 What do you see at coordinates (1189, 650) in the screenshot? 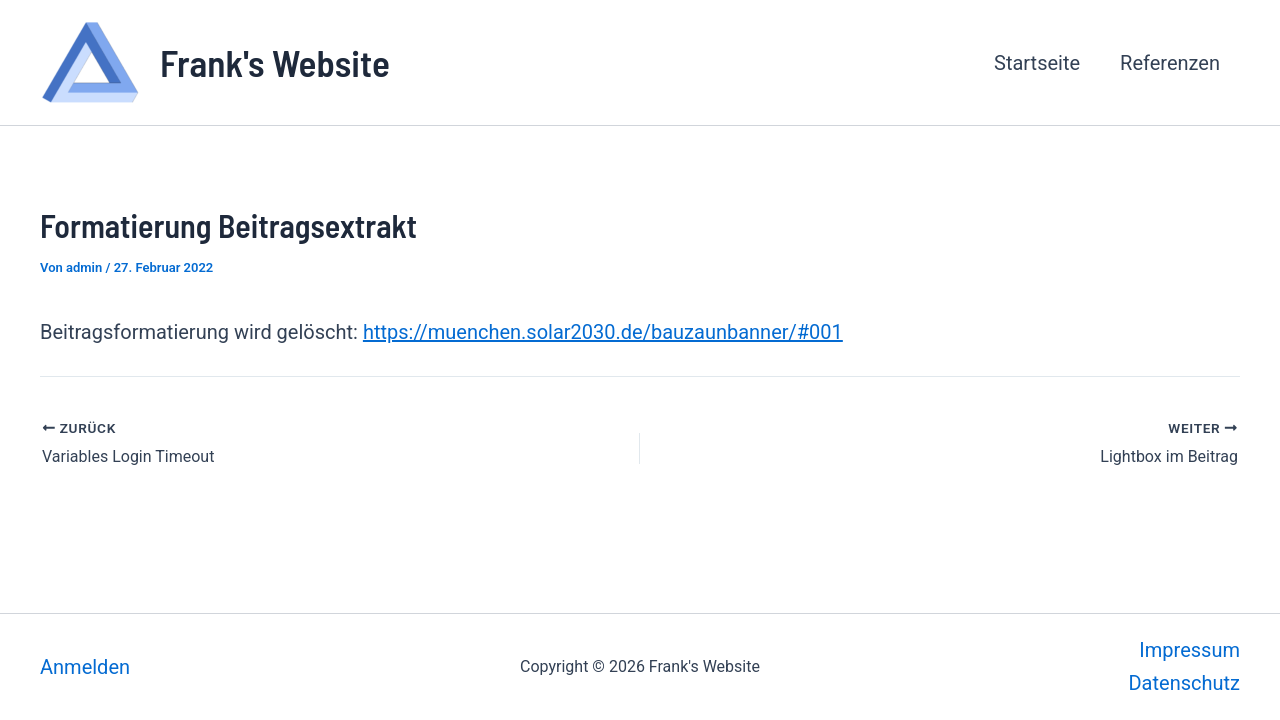
I see `Impressum` at bounding box center [1189, 650].